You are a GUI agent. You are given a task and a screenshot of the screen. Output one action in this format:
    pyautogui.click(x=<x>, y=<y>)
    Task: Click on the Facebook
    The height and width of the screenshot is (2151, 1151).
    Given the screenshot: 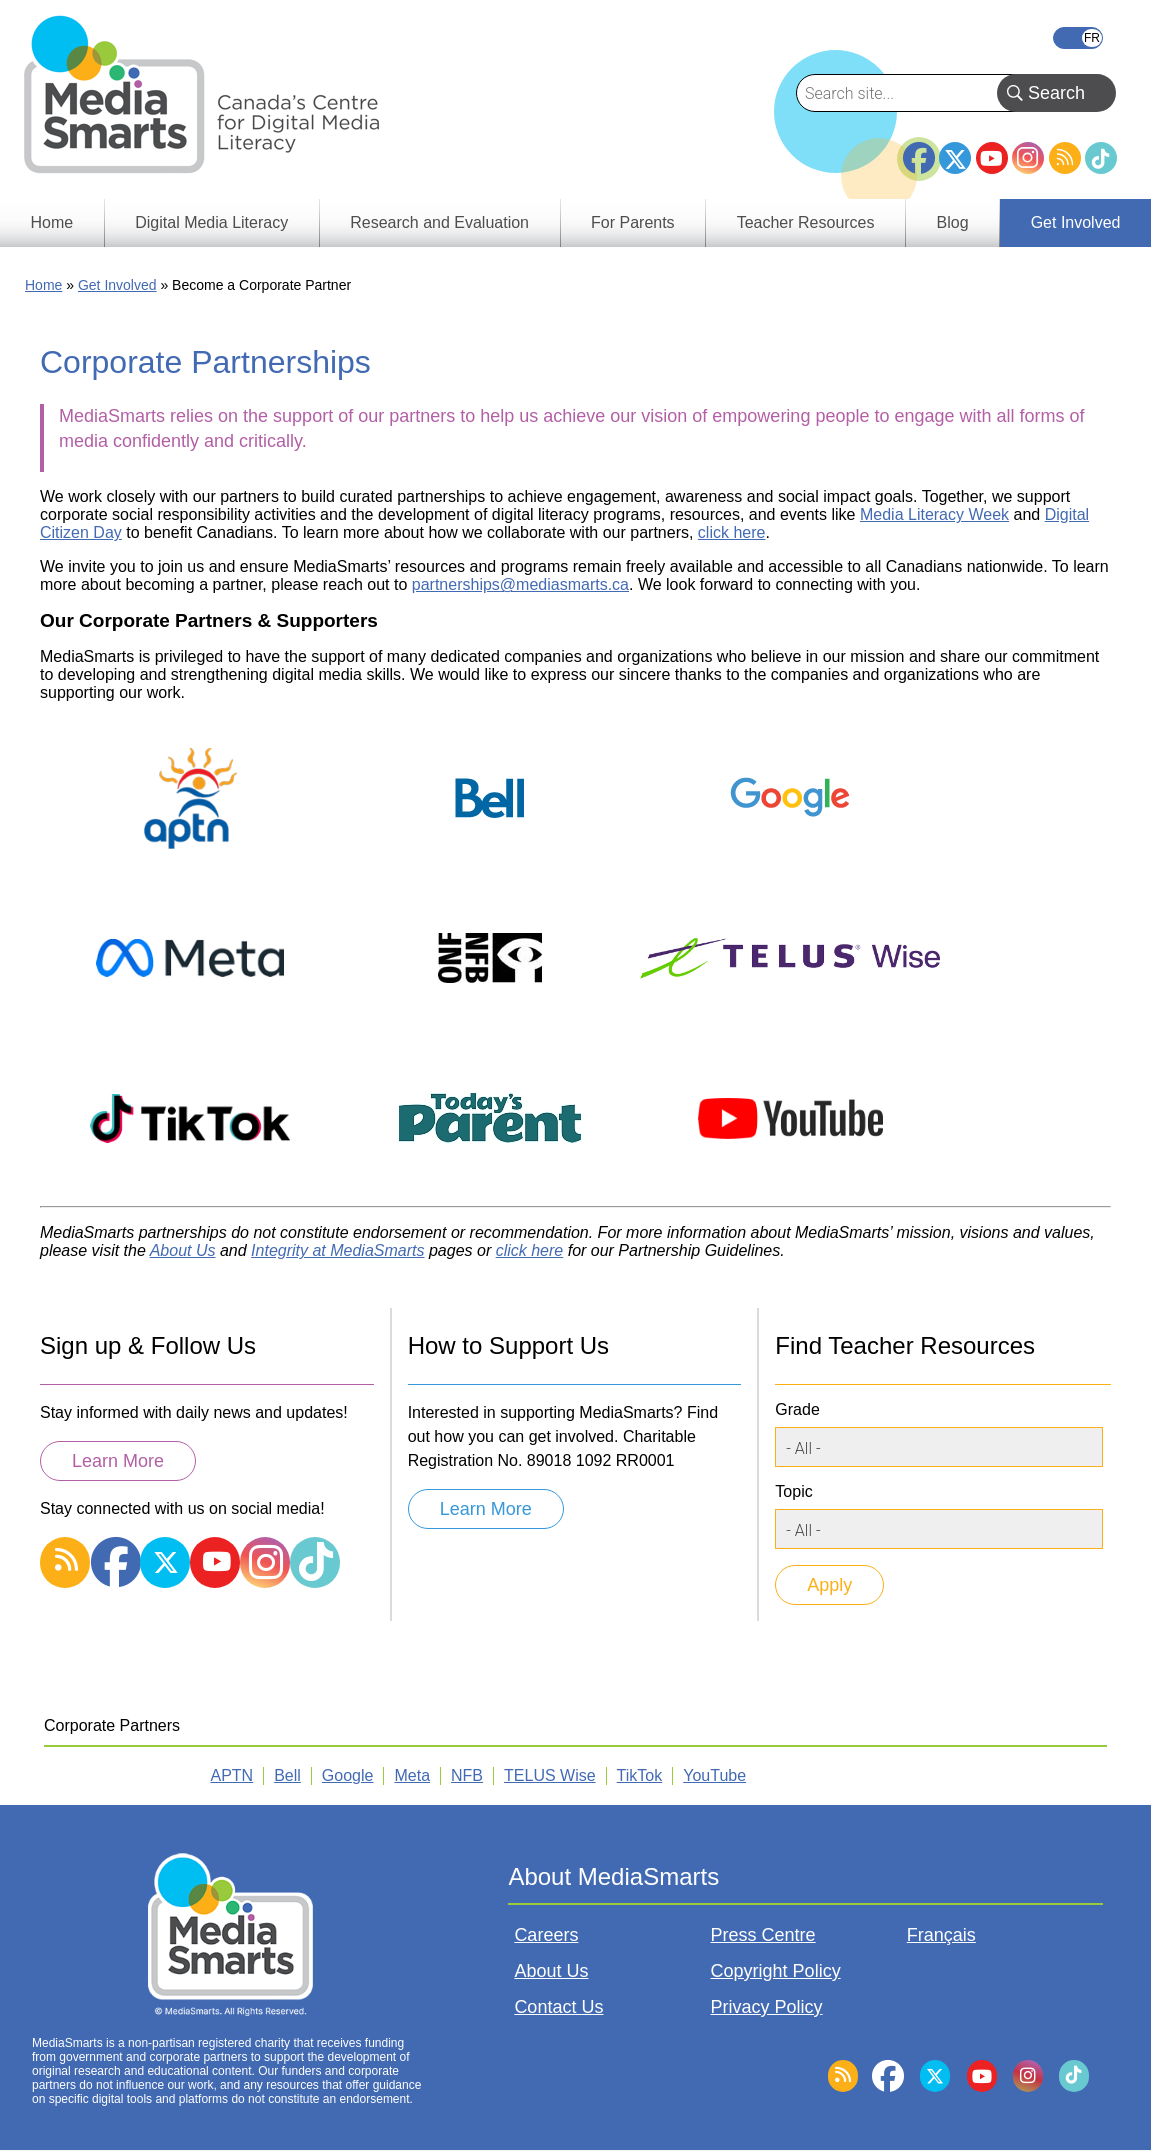 What is the action you would take?
    pyautogui.click(x=919, y=150)
    